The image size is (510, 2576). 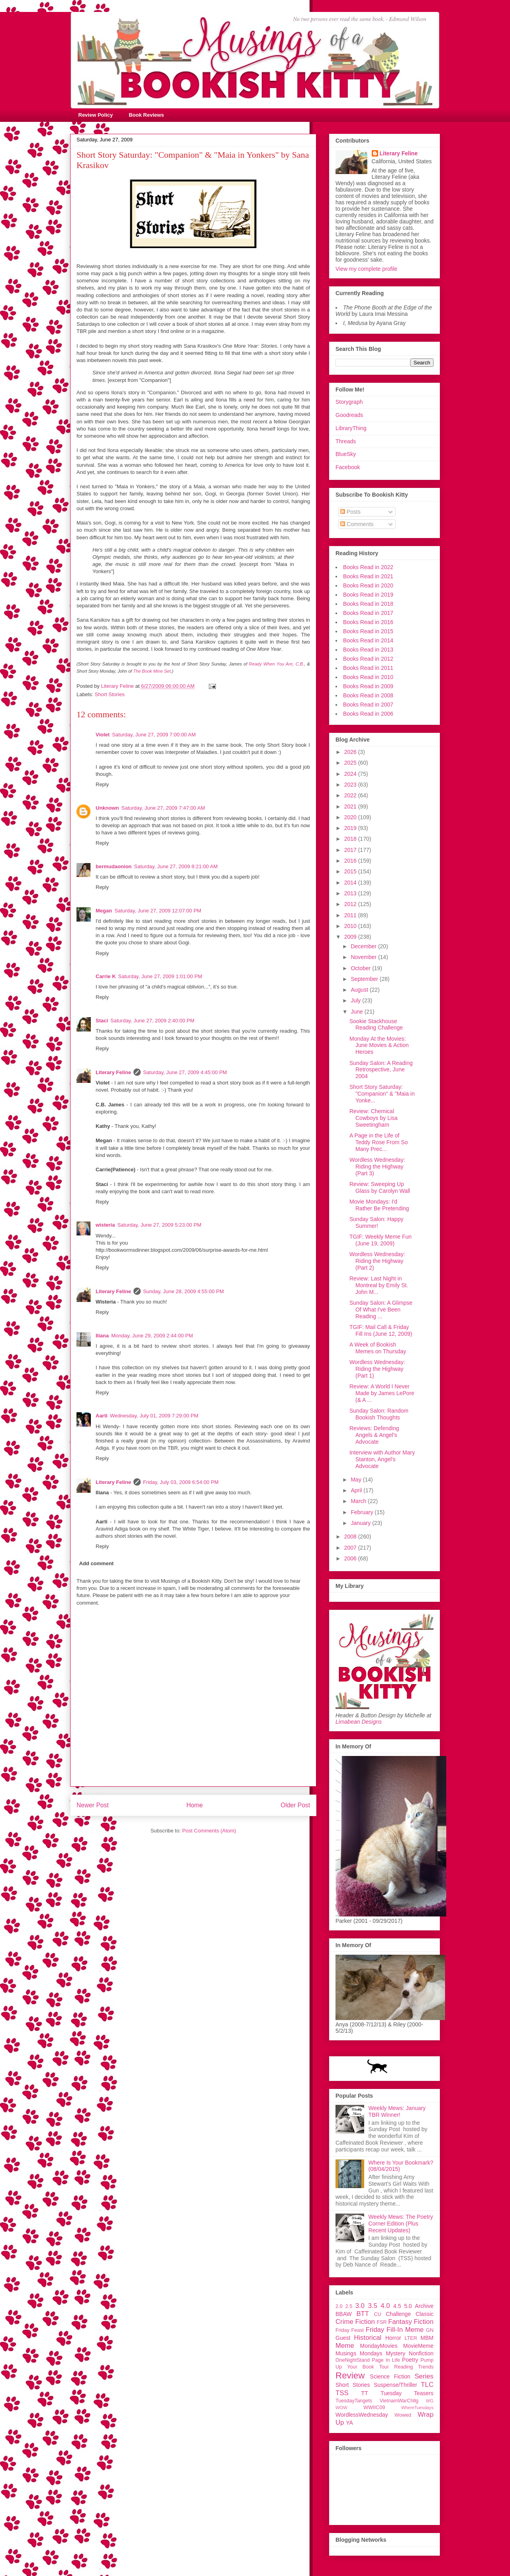 I want to click on The Book Mine Set, so click(x=152, y=671).